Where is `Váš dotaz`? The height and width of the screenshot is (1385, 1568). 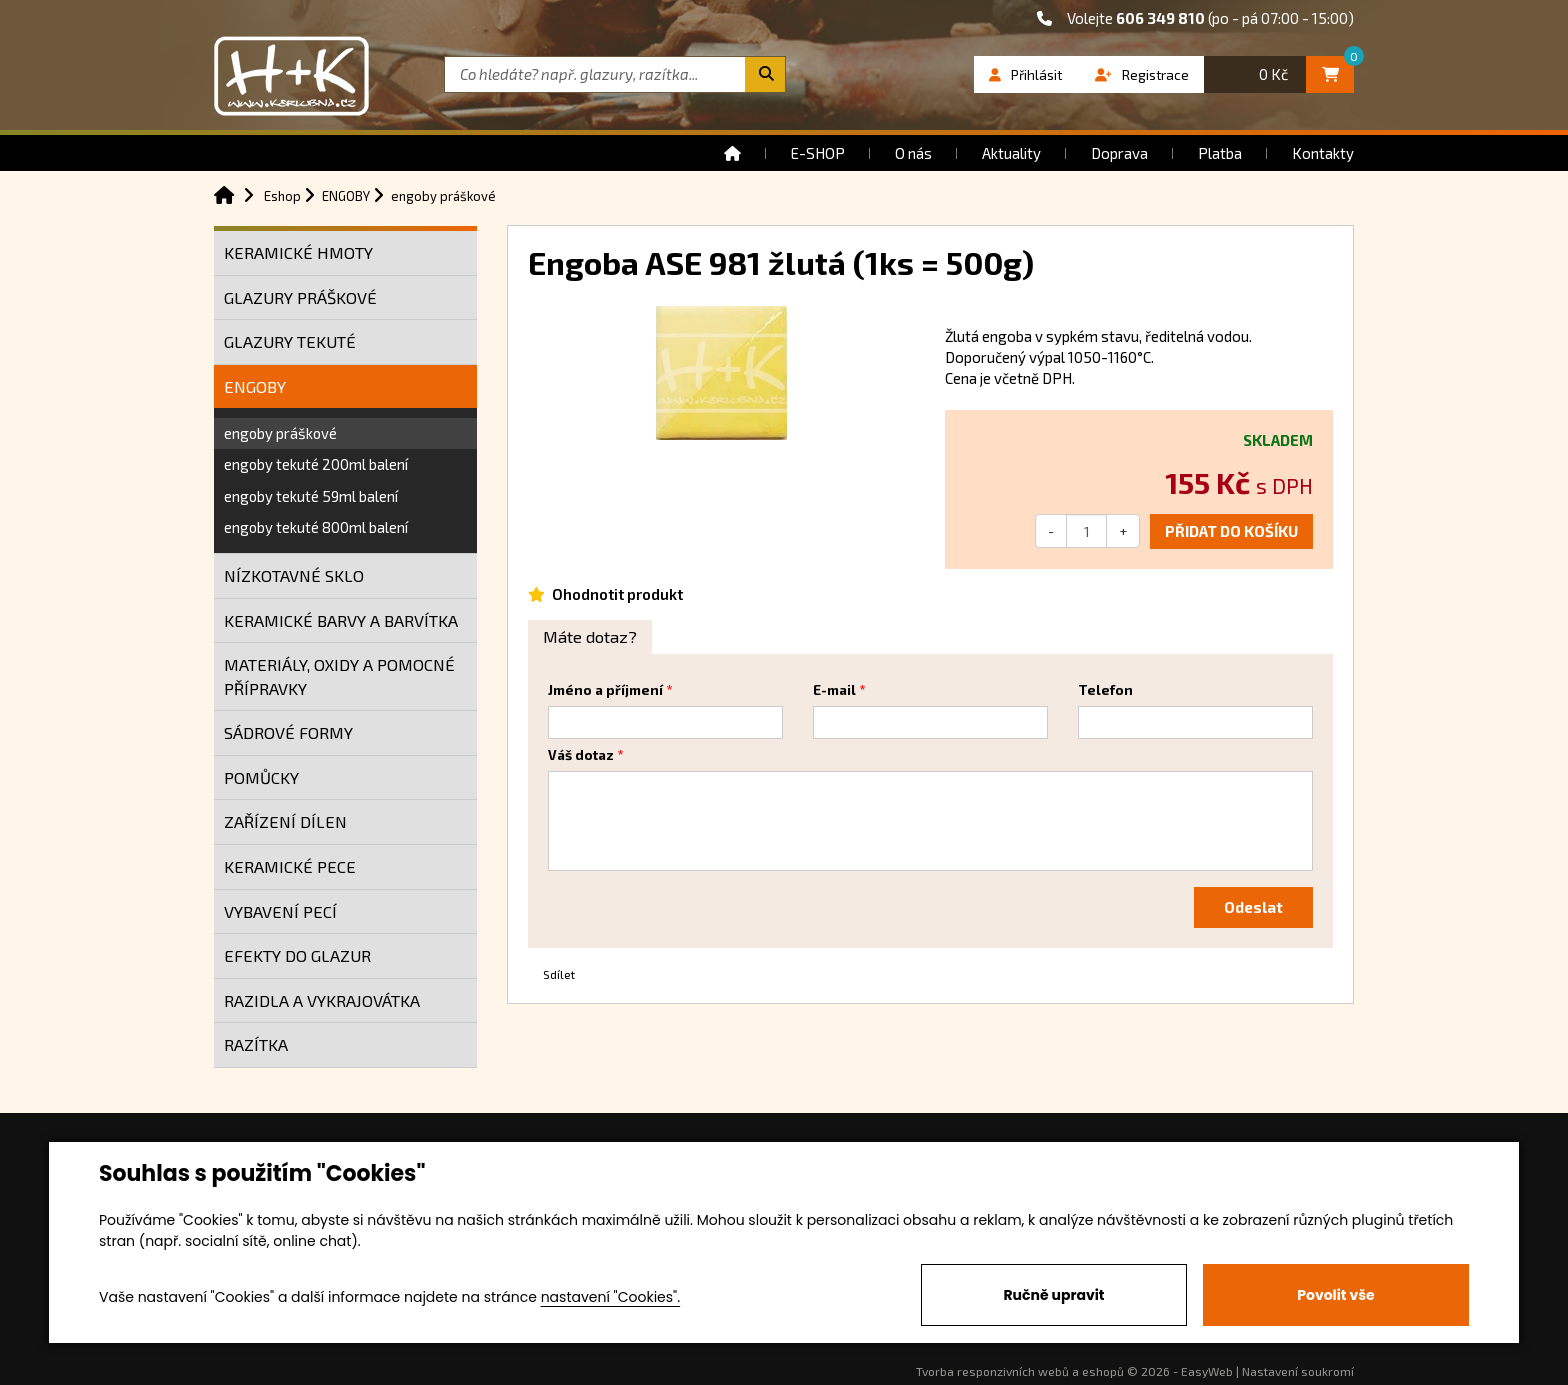
Váš dotaz is located at coordinates (581, 755).